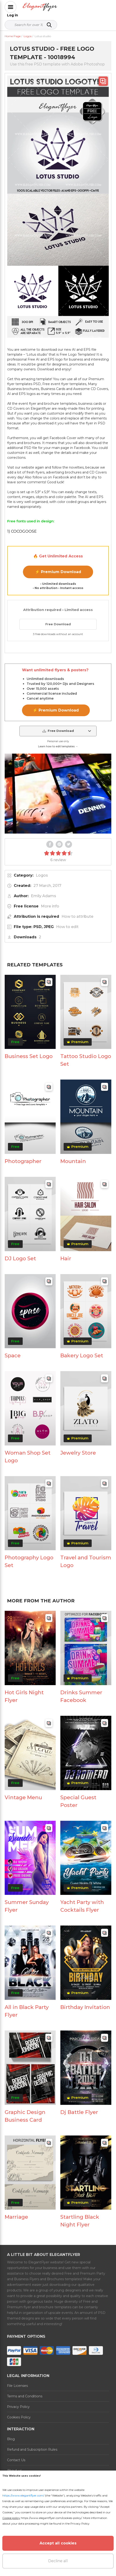  I want to click on File Licenses, so click(17, 2381).